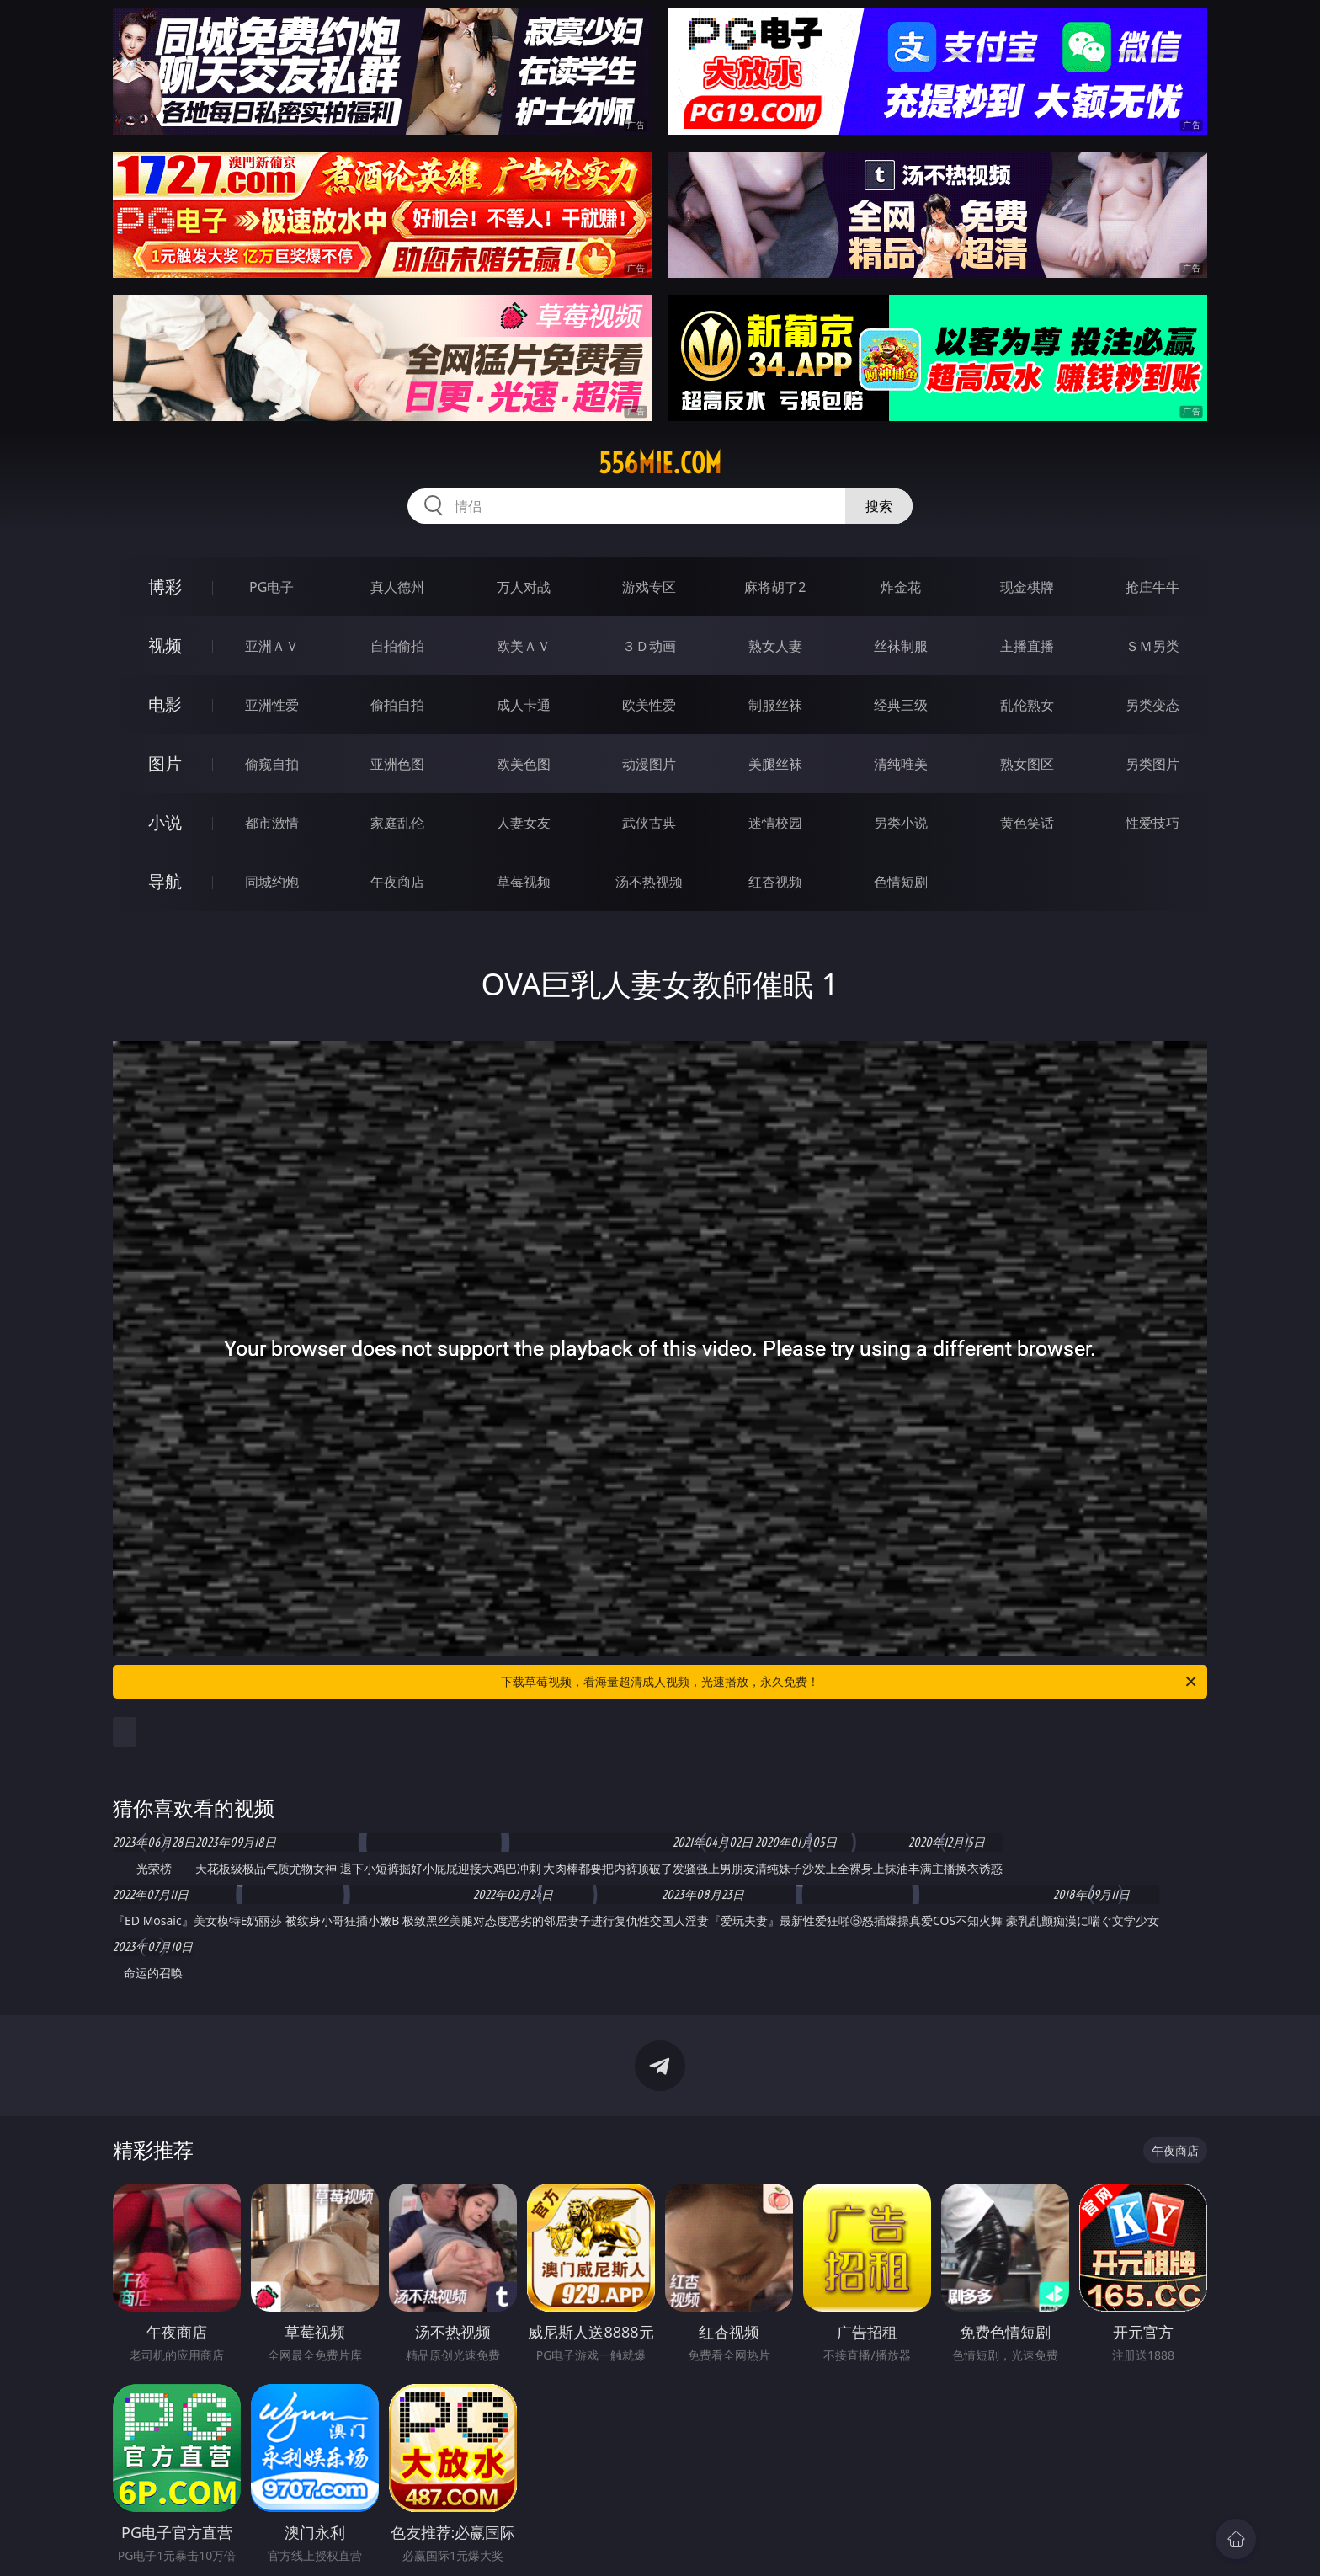 This screenshot has width=1320, height=2576. What do you see at coordinates (397, 646) in the screenshot?
I see `自拍偷拍` at bounding box center [397, 646].